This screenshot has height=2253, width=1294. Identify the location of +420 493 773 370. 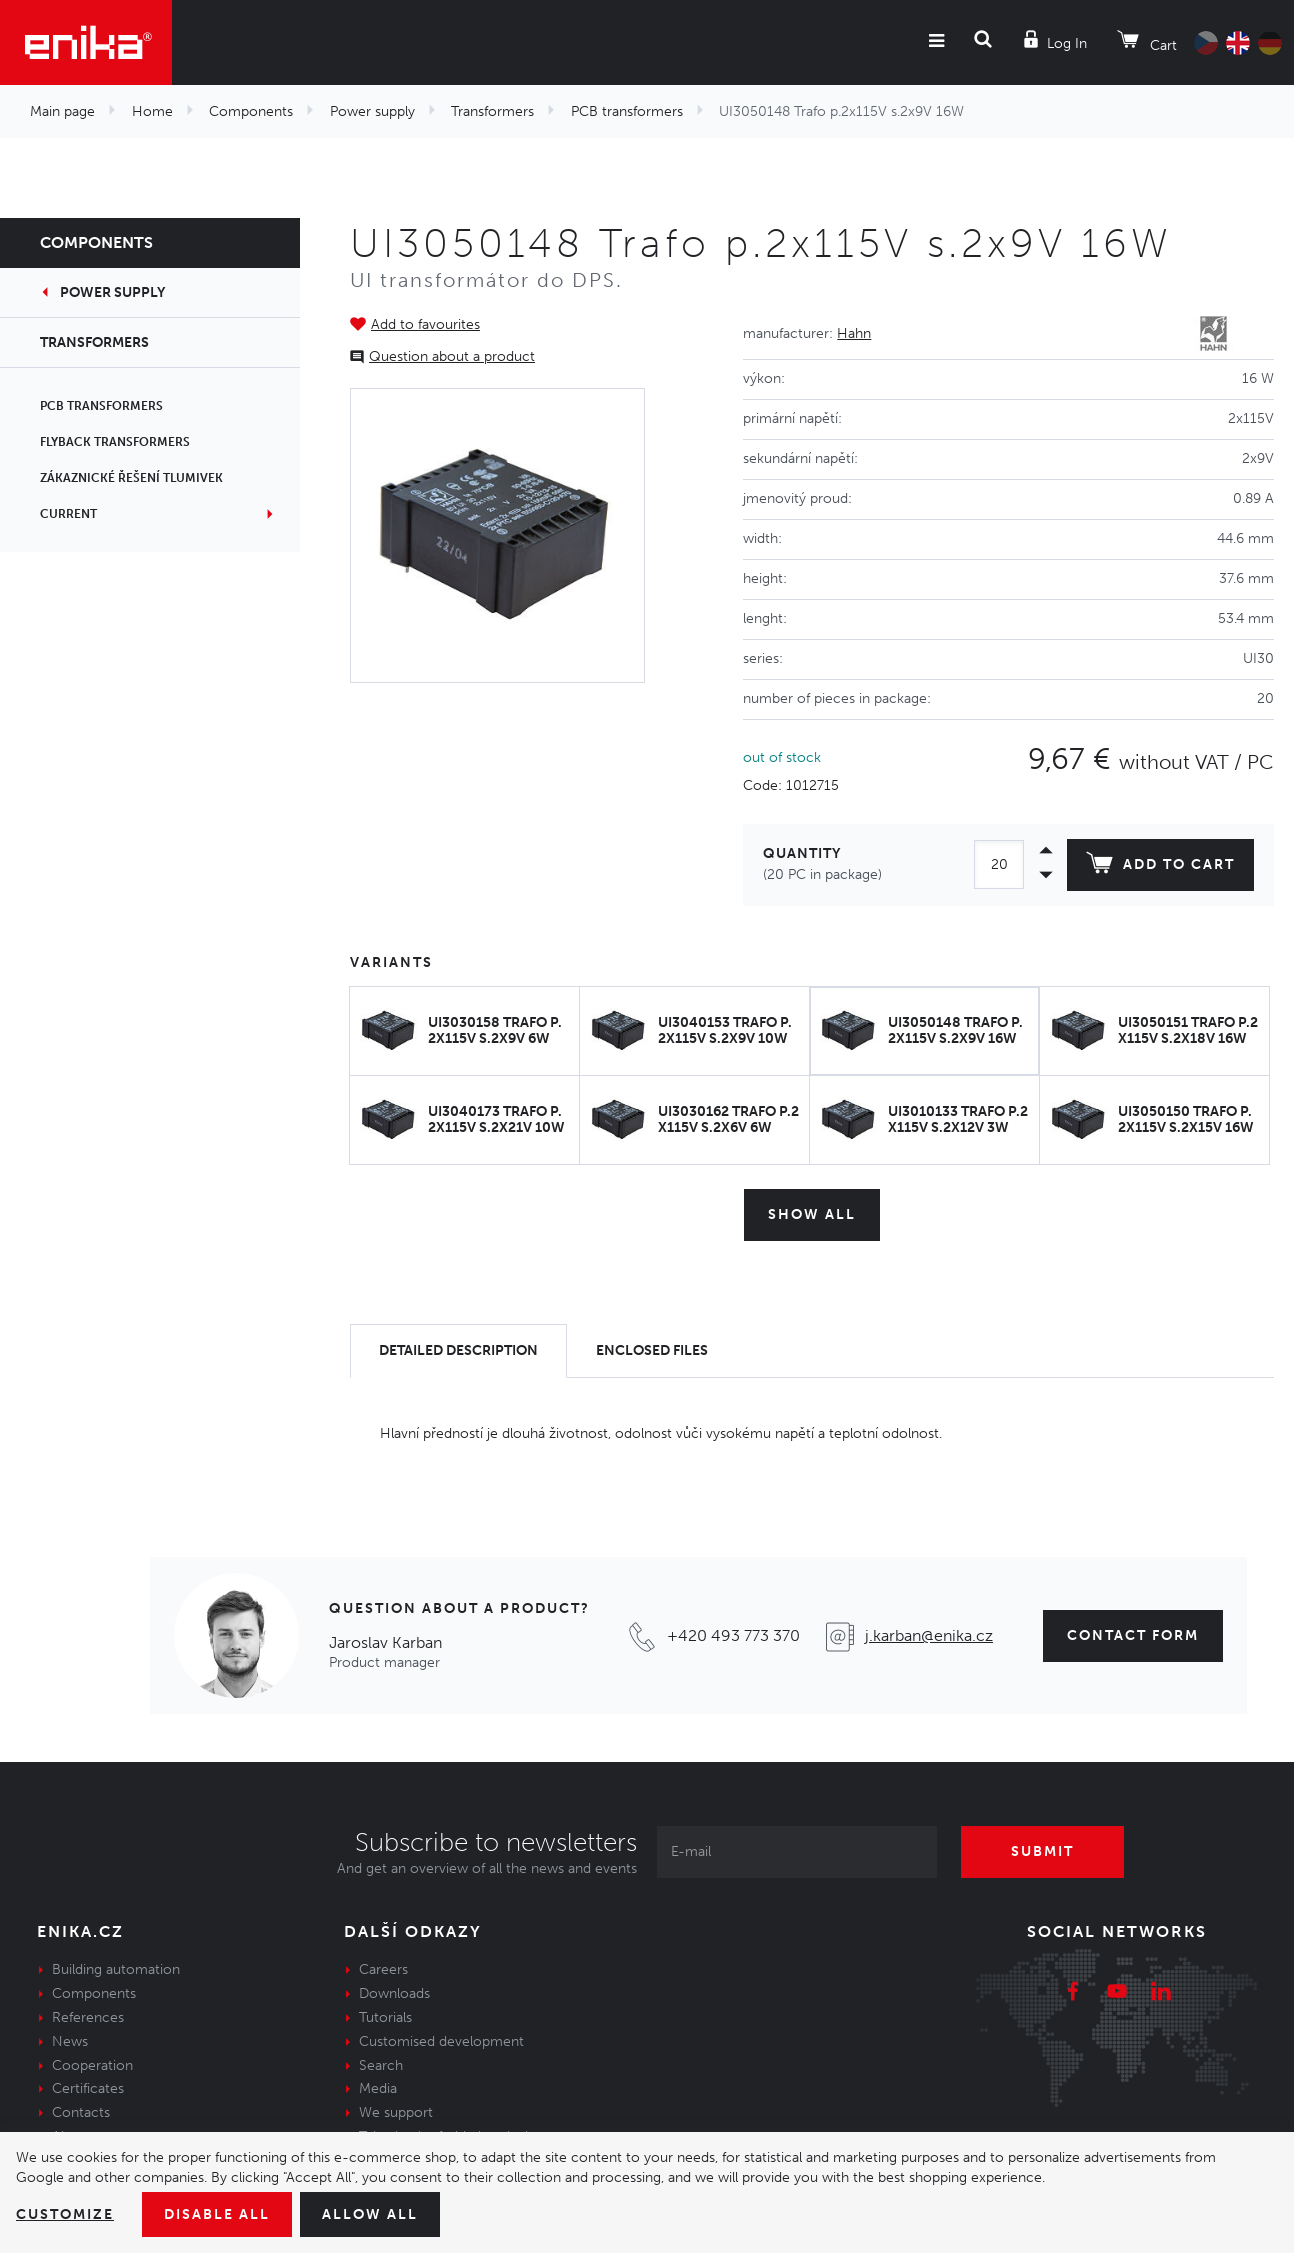
(733, 1635).